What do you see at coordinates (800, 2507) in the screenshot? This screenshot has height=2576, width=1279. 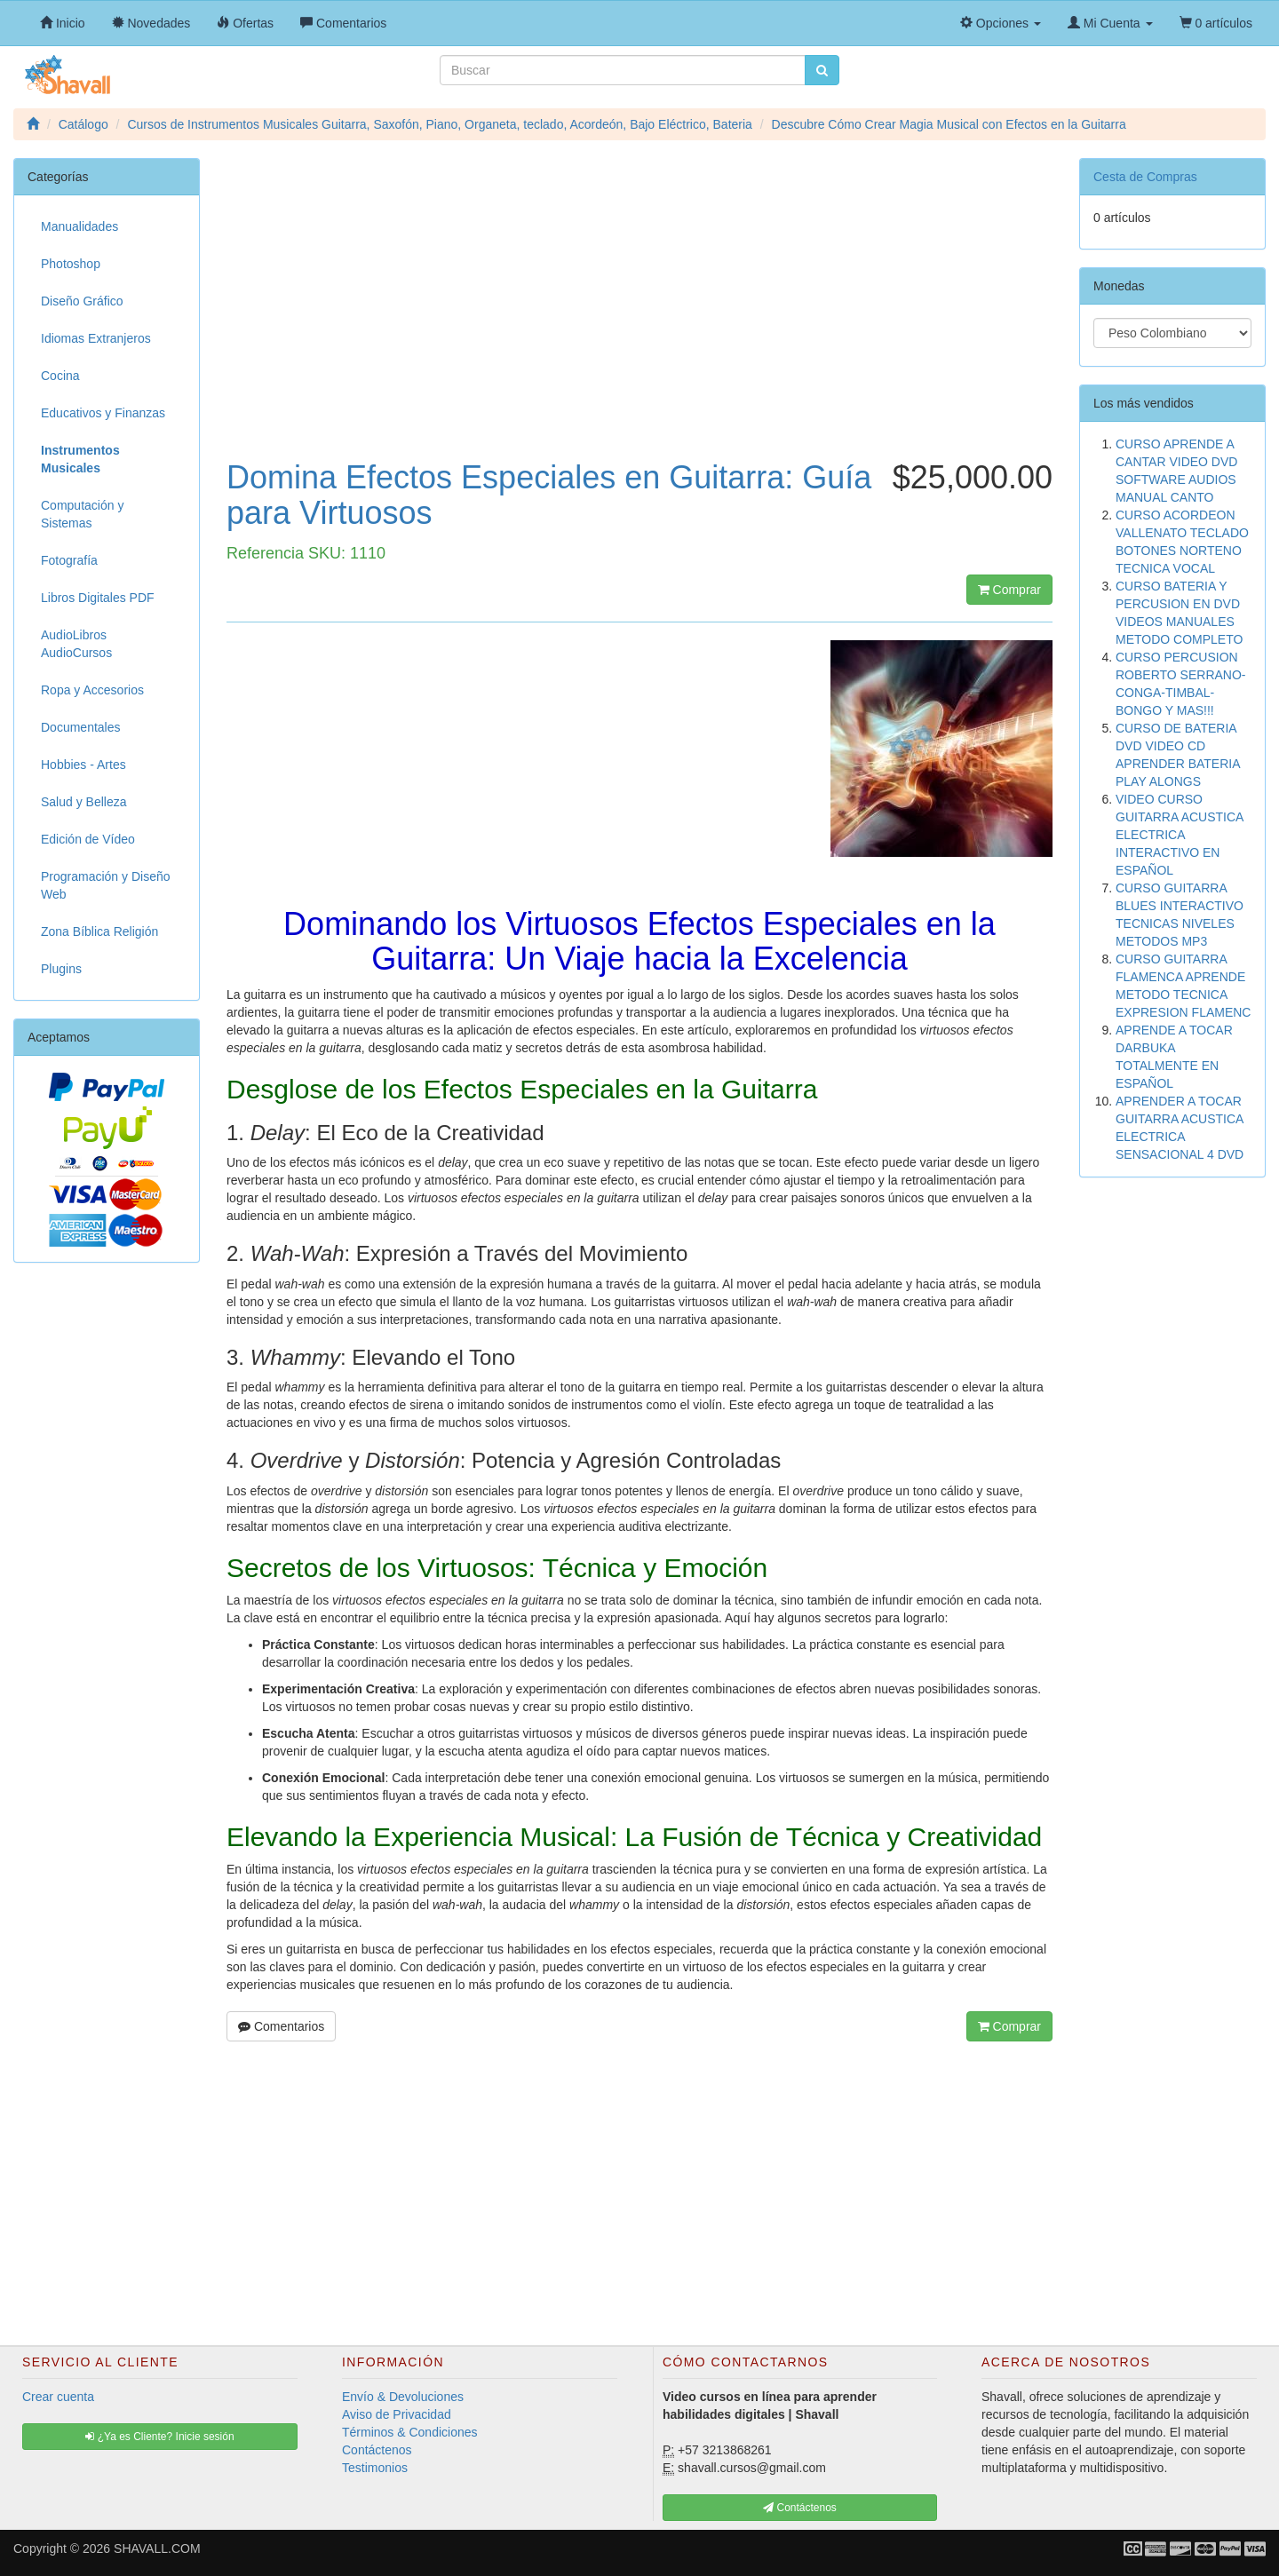 I see `Contáctenos [button]` at bounding box center [800, 2507].